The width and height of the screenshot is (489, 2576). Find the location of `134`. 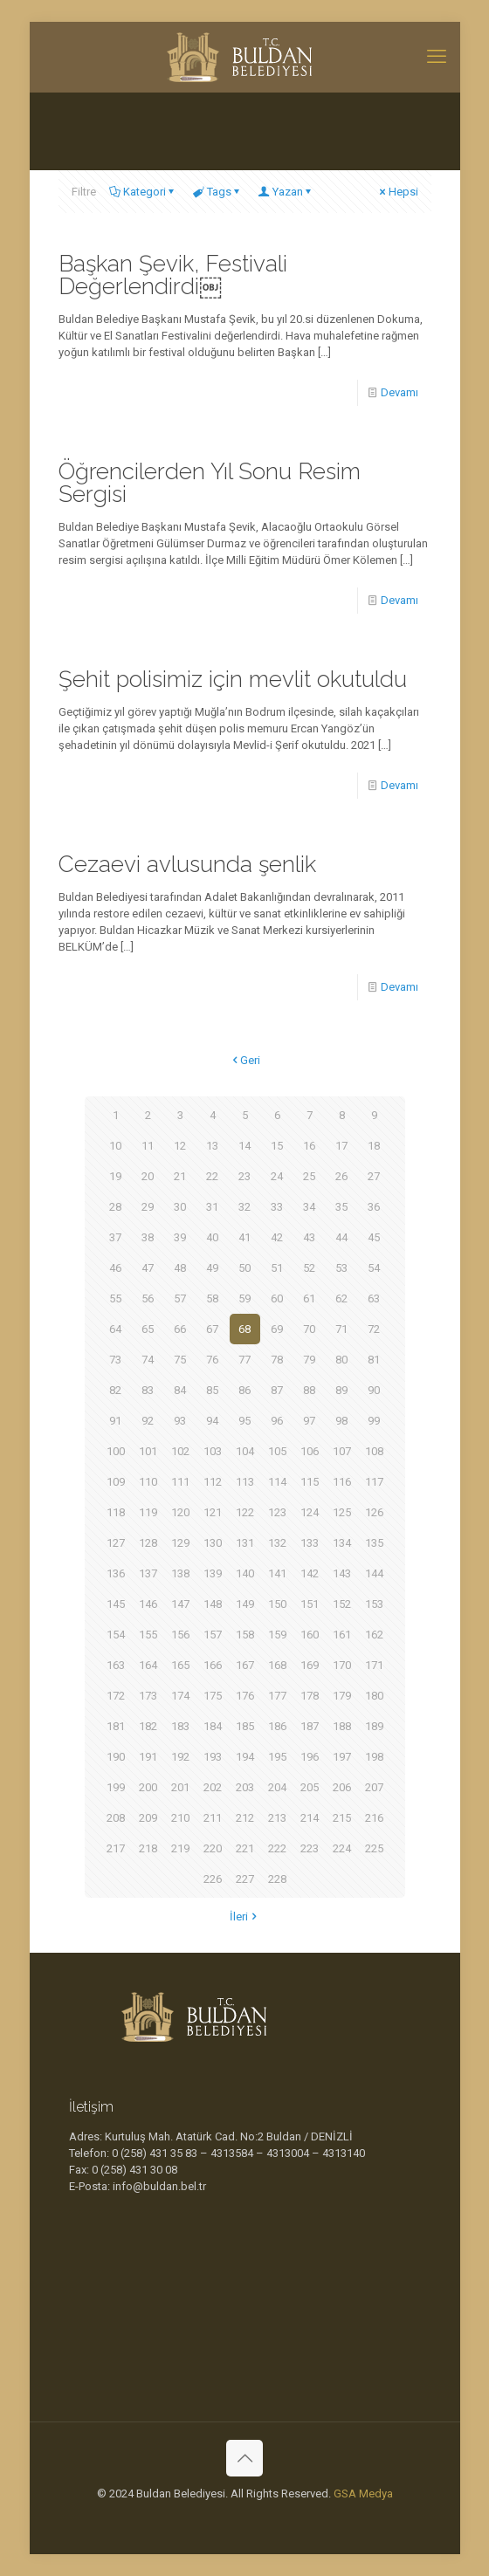

134 is located at coordinates (342, 1542).